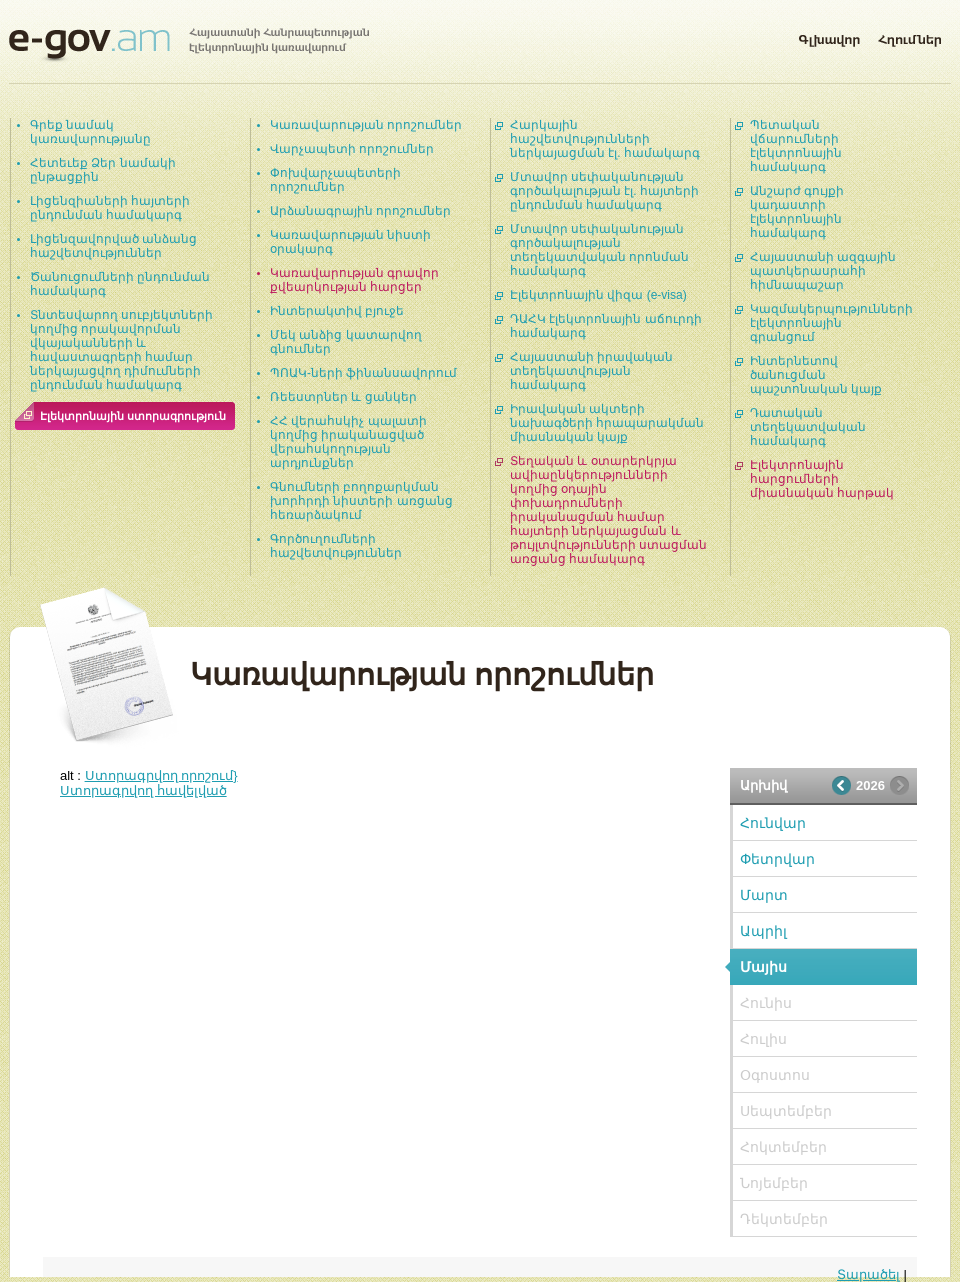 This screenshot has width=960, height=1282. I want to click on Գլխավոր, so click(829, 36).